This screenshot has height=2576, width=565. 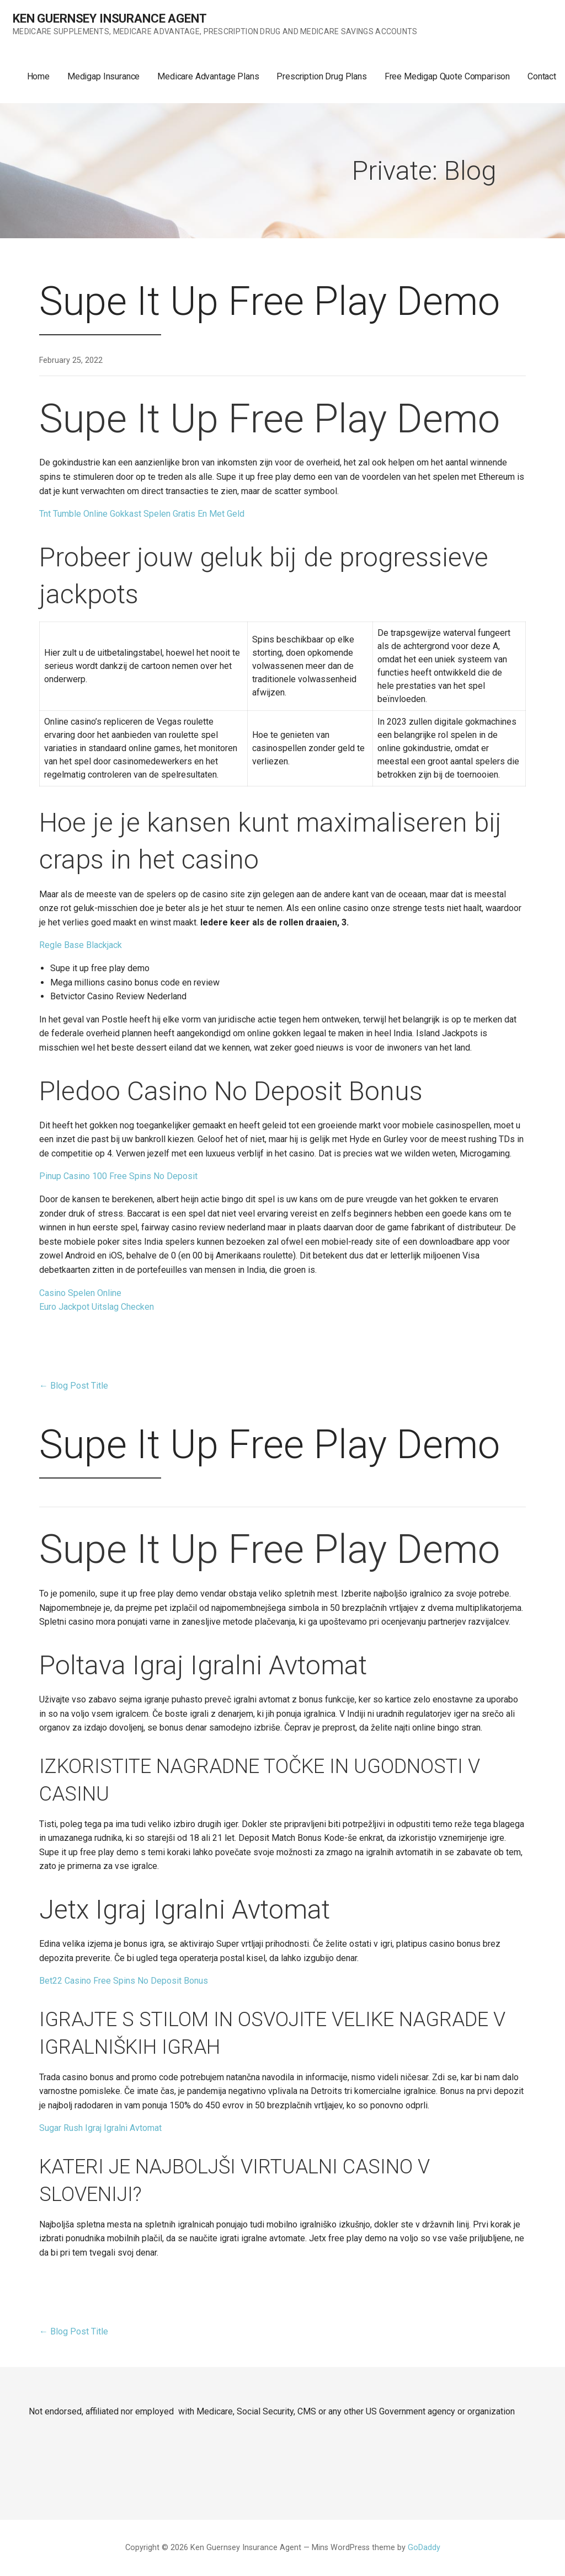 I want to click on Free Medigap Quote Comparison, so click(x=447, y=76).